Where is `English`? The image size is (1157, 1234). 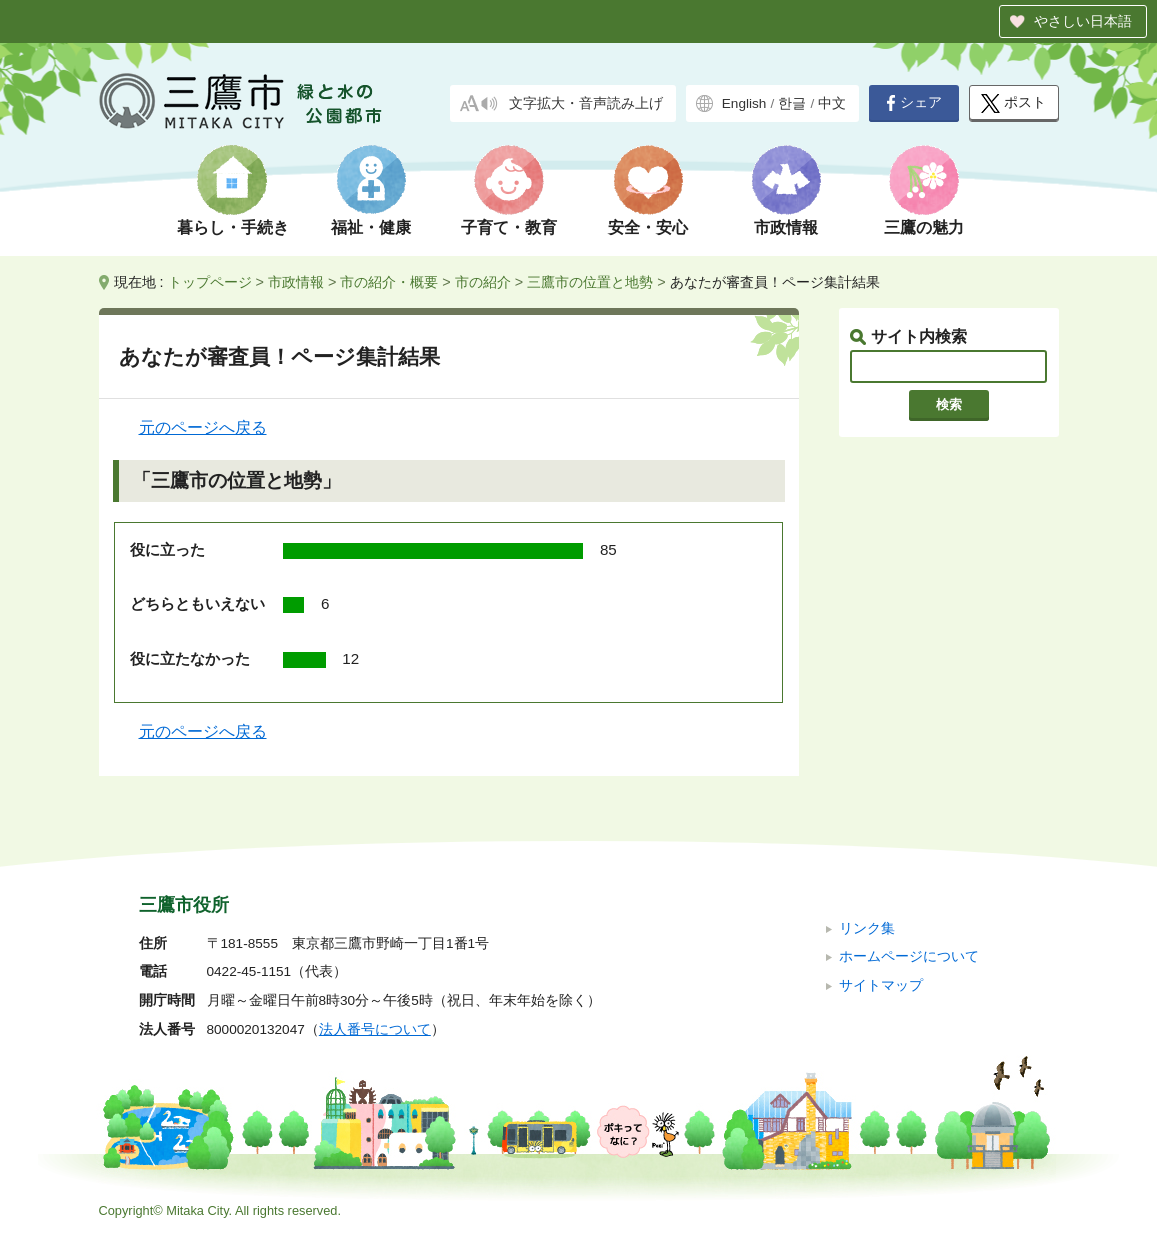 English is located at coordinates (744, 103).